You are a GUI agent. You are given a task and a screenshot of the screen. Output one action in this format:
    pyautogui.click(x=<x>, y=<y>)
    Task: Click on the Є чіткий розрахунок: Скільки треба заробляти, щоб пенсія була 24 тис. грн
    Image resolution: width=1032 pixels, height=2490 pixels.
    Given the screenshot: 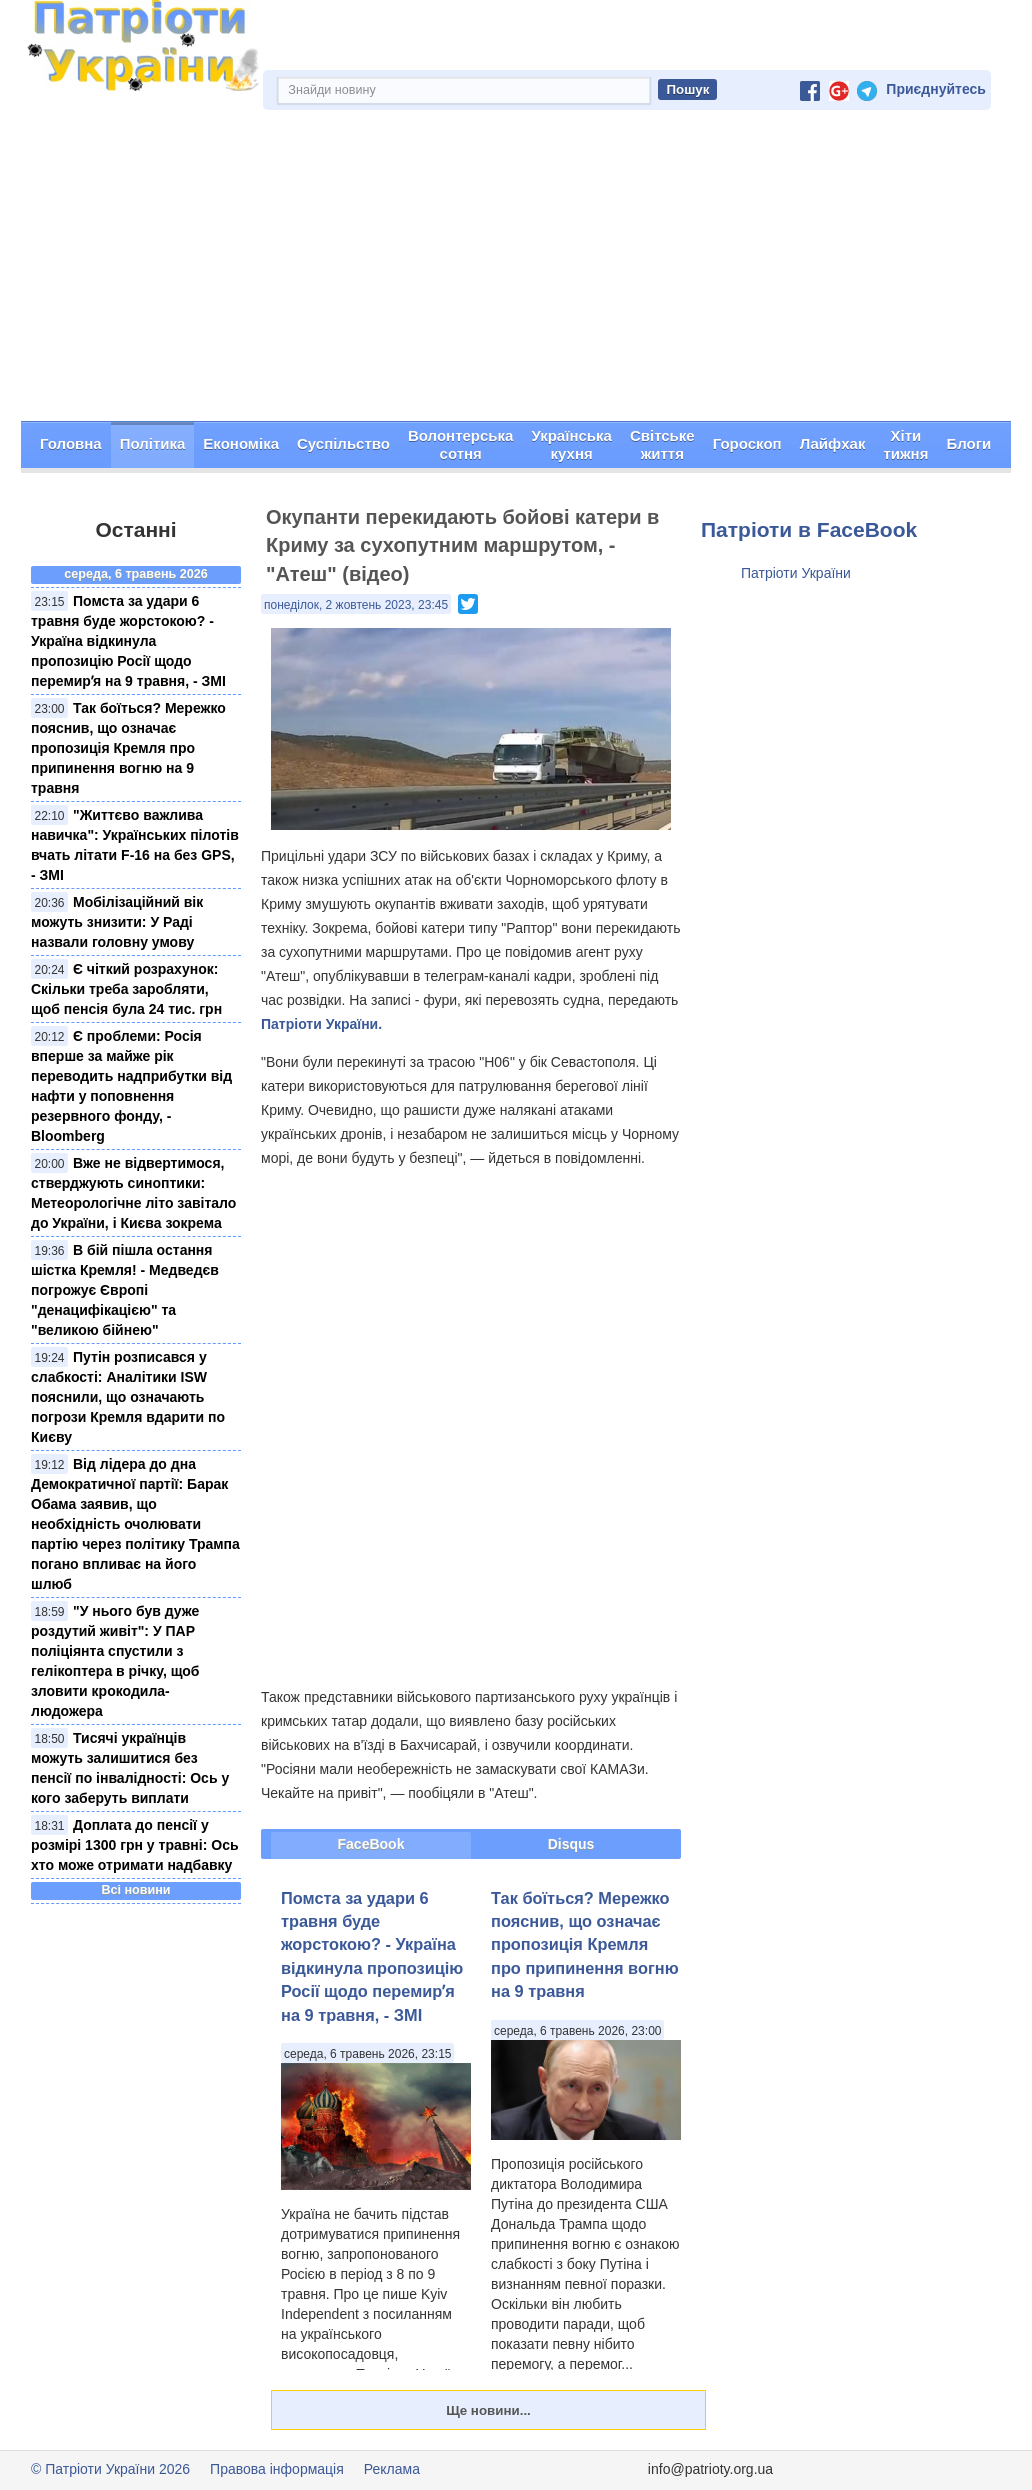 What is the action you would take?
    pyautogui.click(x=126, y=989)
    